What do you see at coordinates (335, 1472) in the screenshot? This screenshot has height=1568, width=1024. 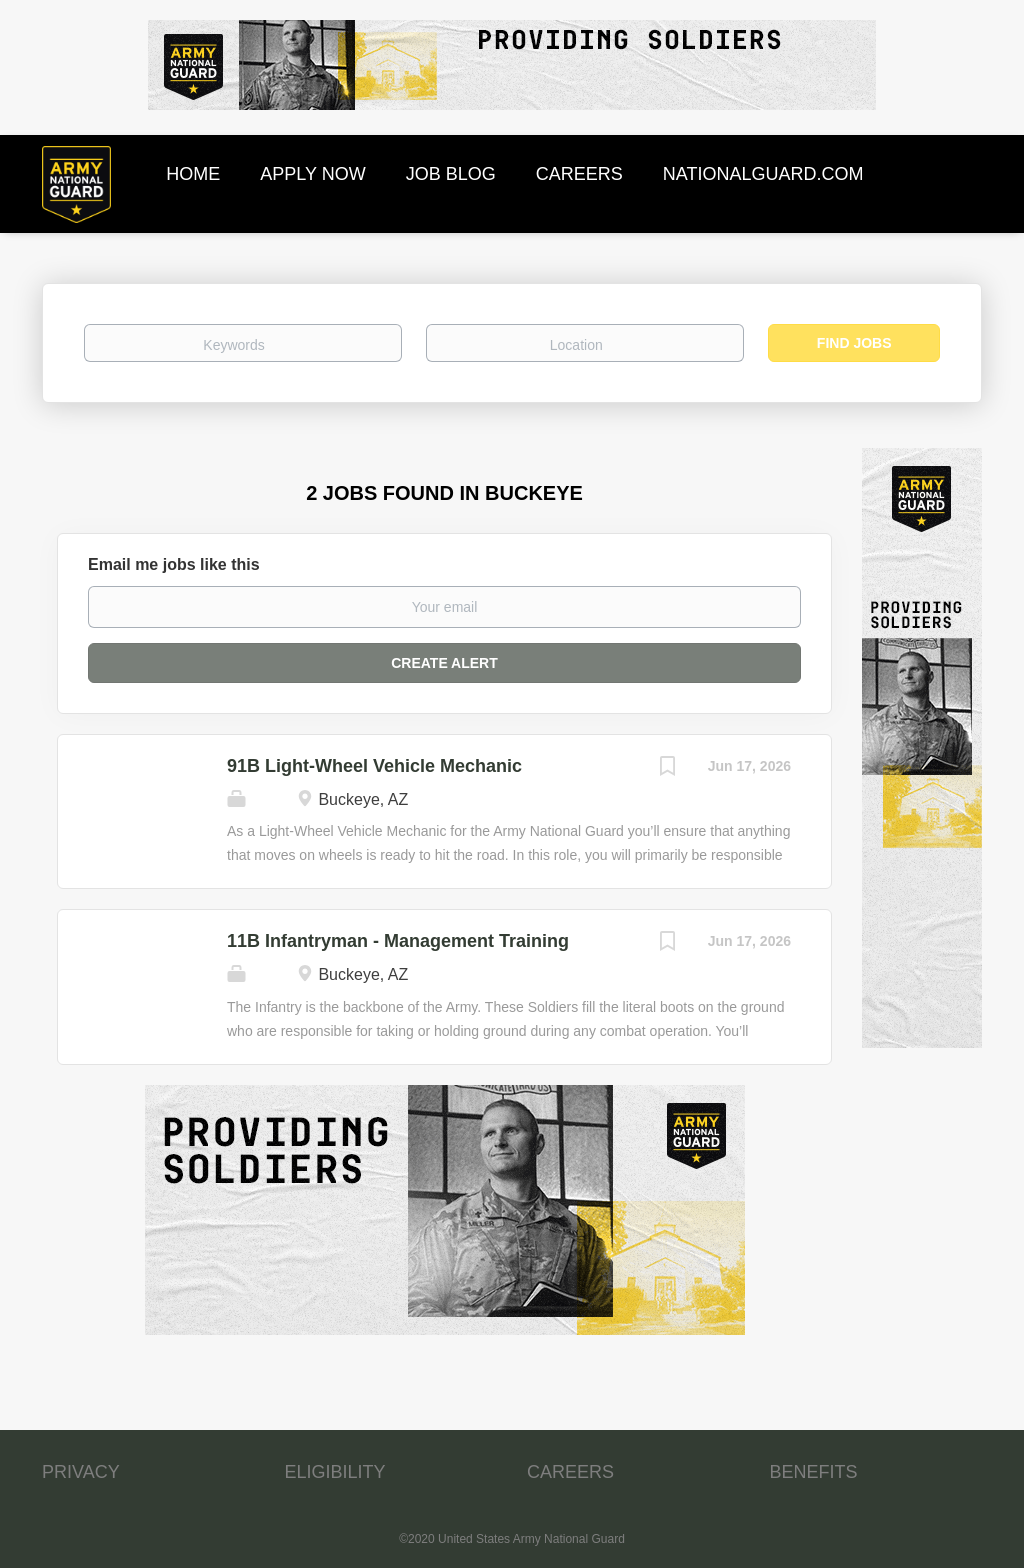 I see `ELIGIBILITY` at bounding box center [335, 1472].